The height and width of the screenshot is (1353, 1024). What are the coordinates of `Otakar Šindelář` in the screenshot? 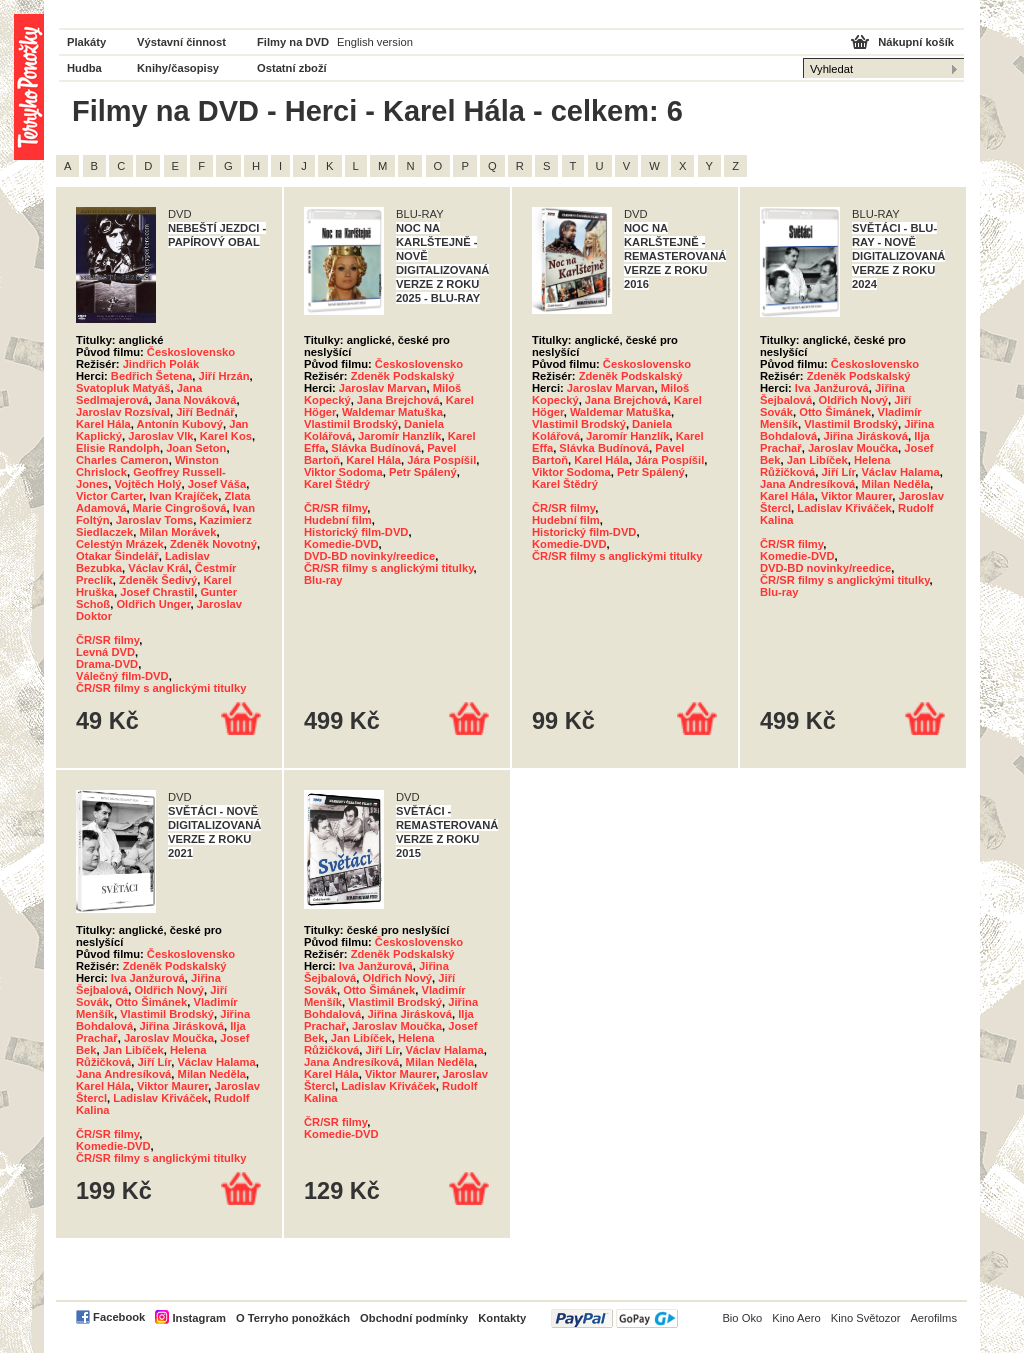 It's located at (117, 556).